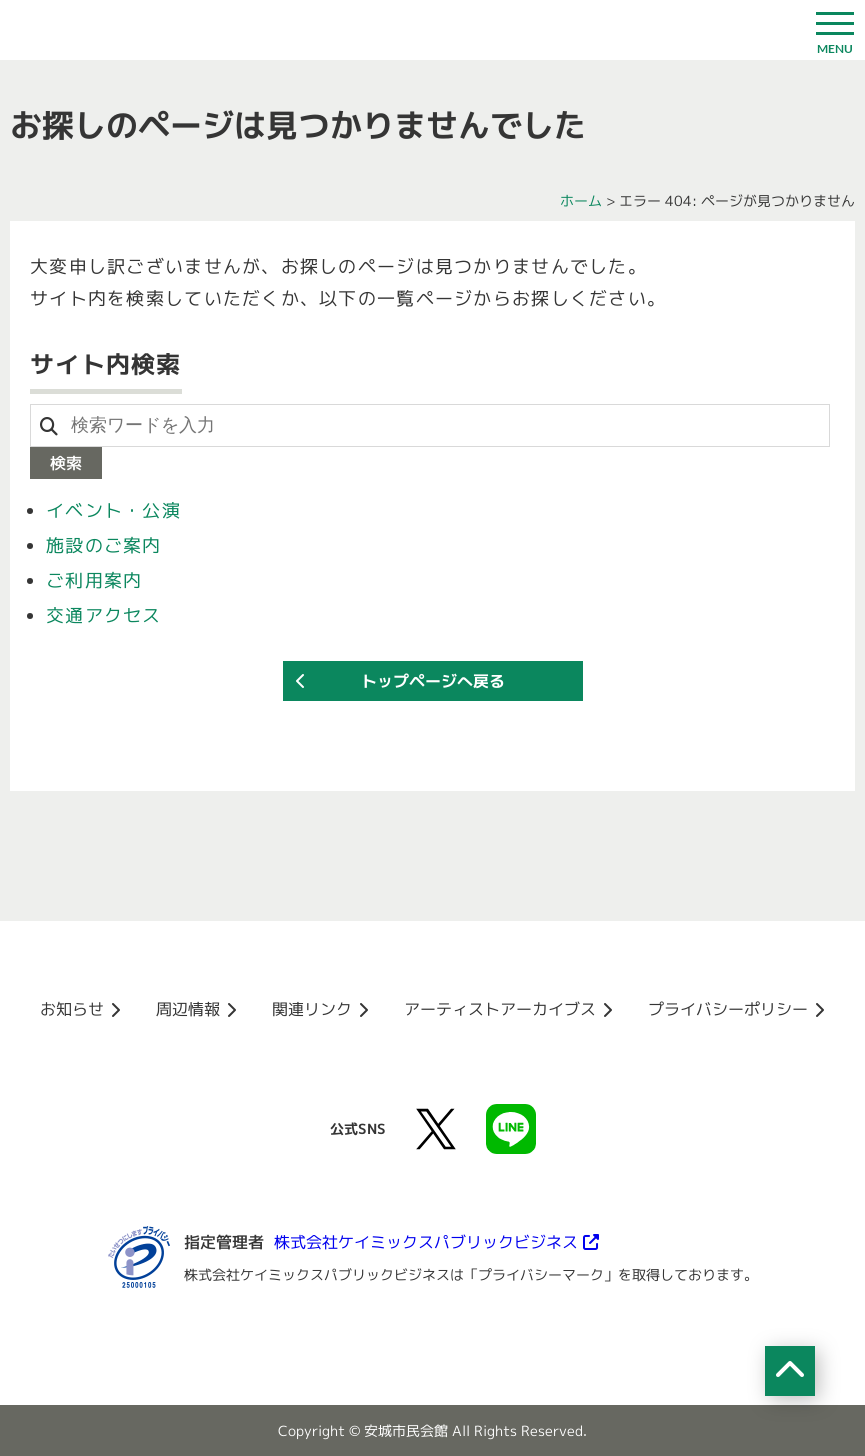 Image resolution: width=865 pixels, height=1456 pixels. What do you see at coordinates (500, 1009) in the screenshot?
I see `アーティストアーカイブス` at bounding box center [500, 1009].